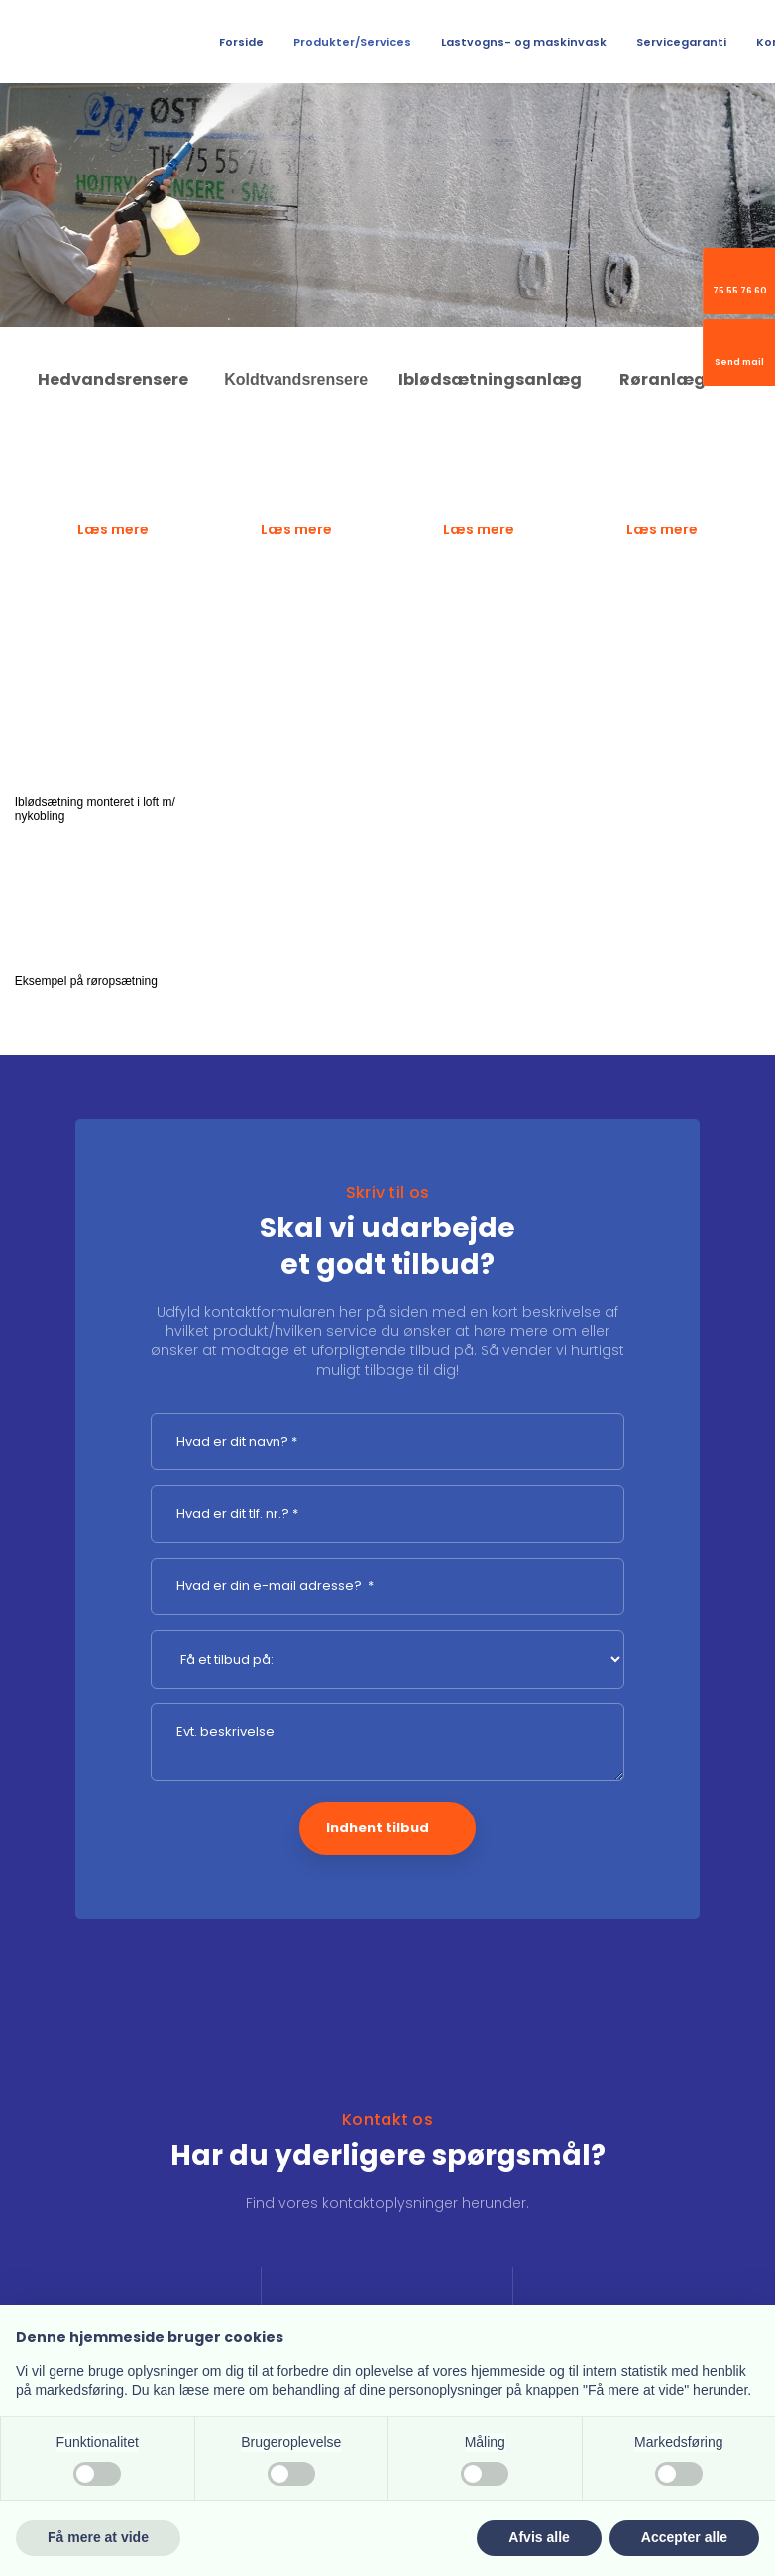 This screenshot has width=775, height=2576. What do you see at coordinates (681, 42) in the screenshot?
I see `Servicegaranti` at bounding box center [681, 42].